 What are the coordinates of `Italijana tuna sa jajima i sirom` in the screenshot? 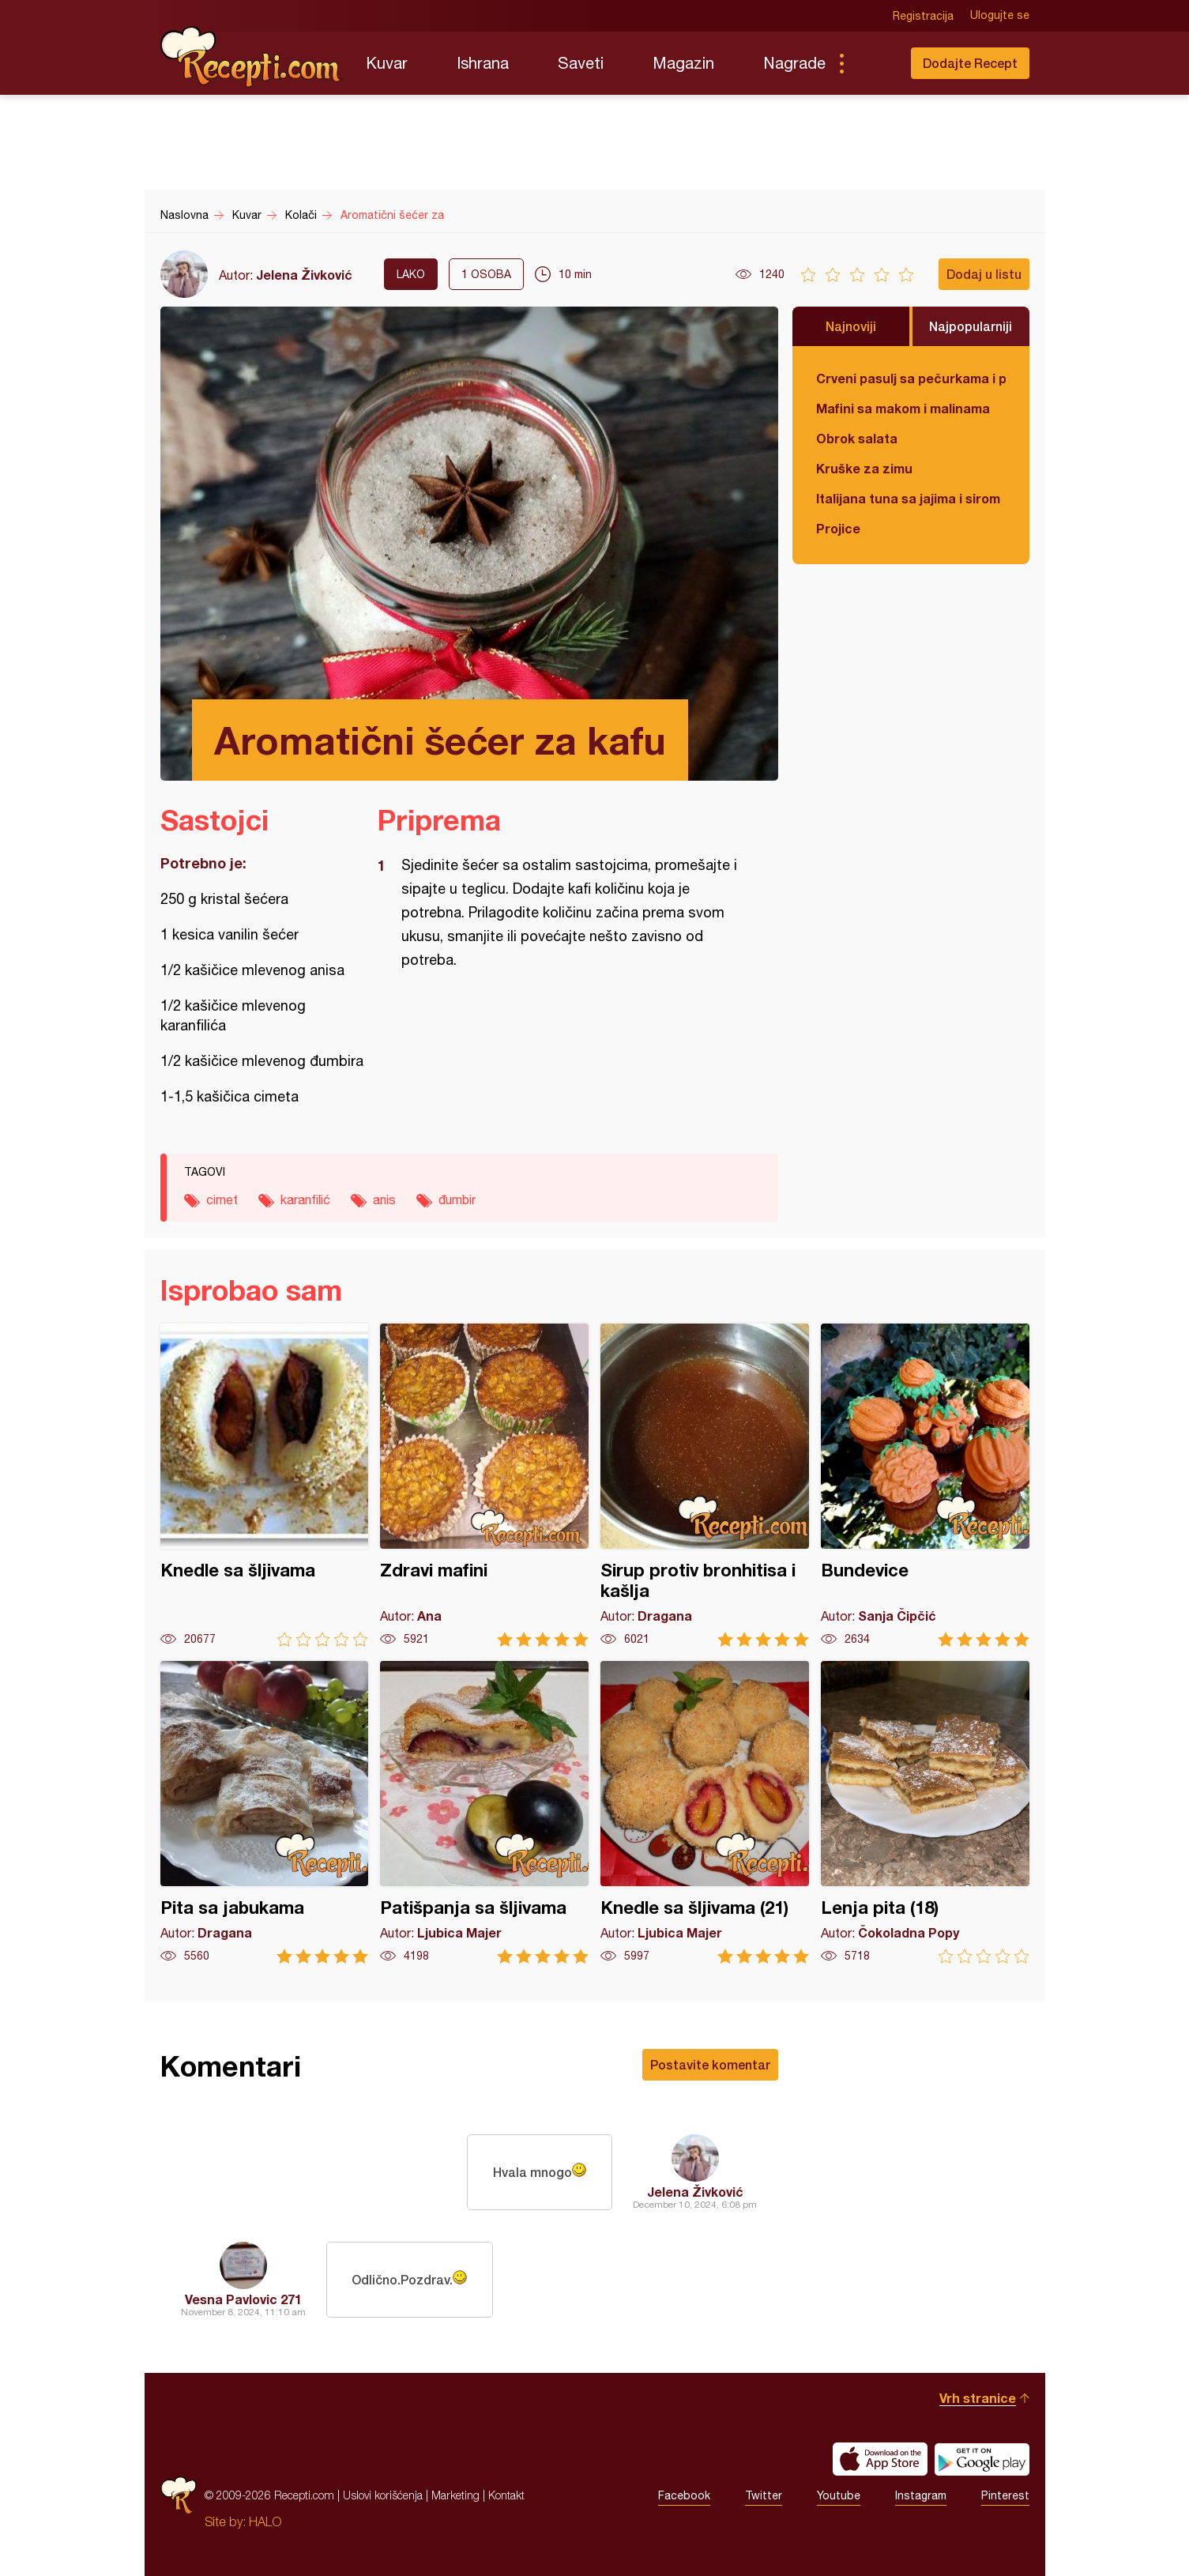 It's located at (908, 498).